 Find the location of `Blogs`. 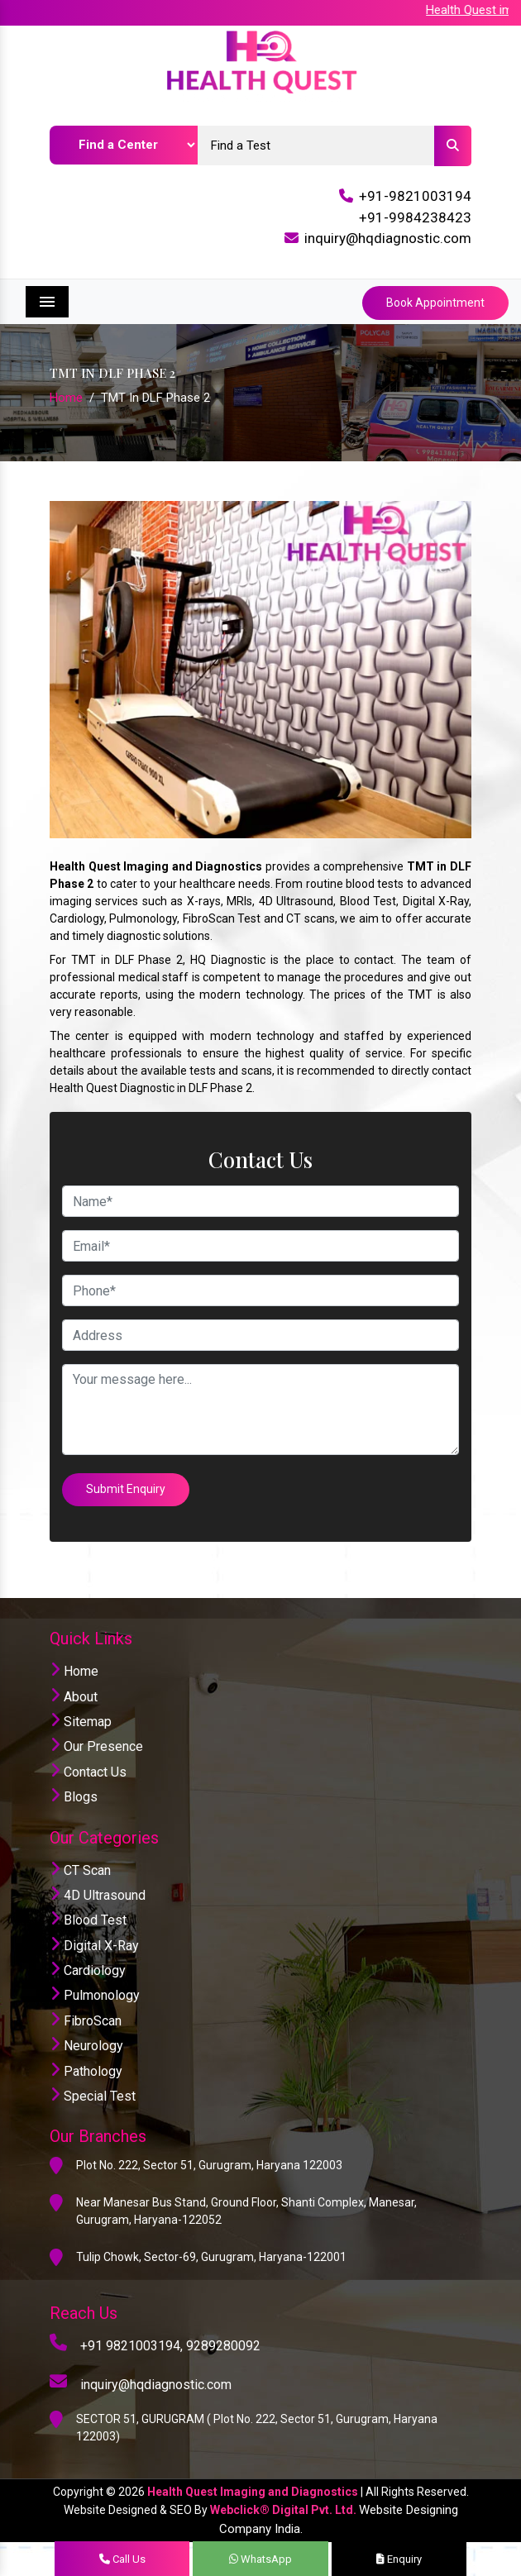

Blogs is located at coordinates (74, 1796).